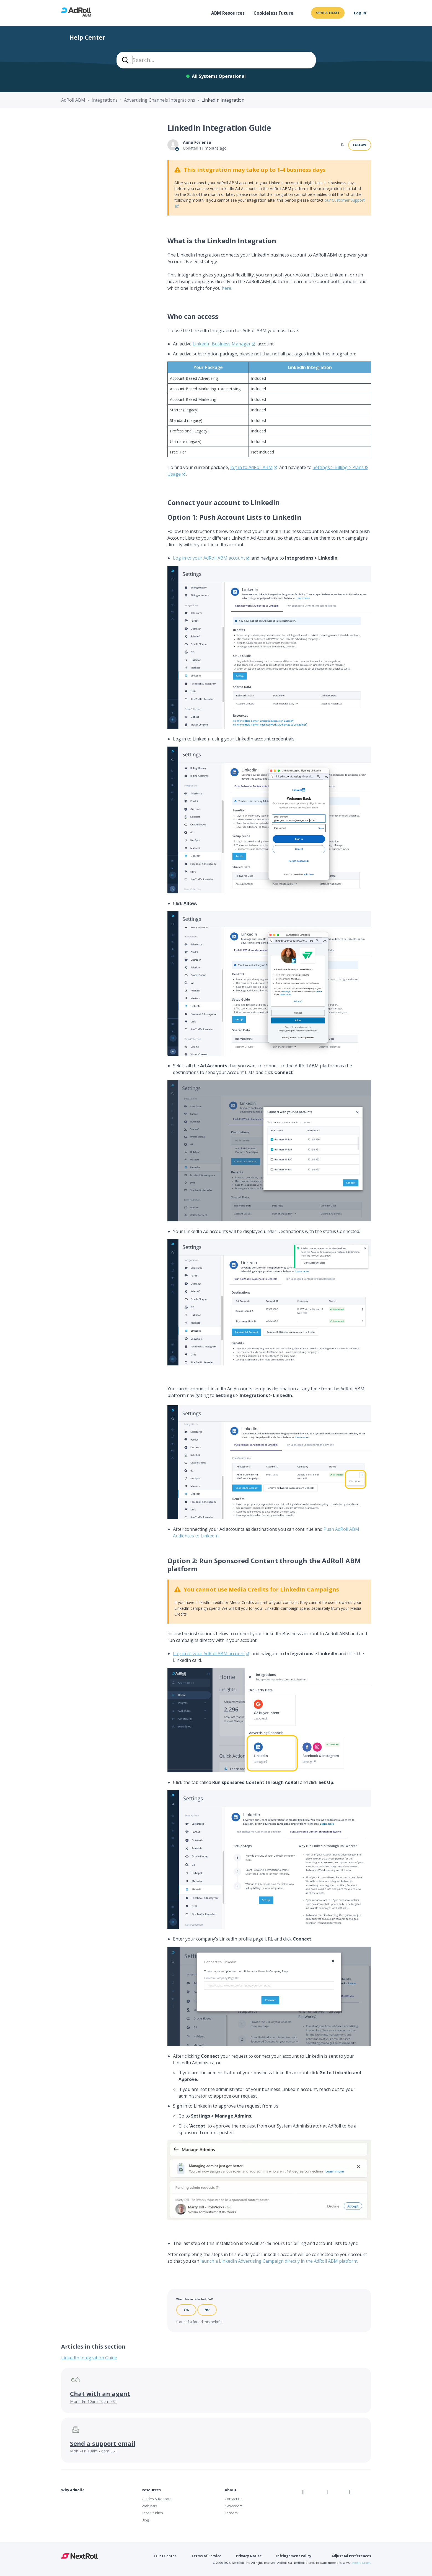  Describe the element at coordinates (231, 2512) in the screenshot. I see `Careers` at that location.